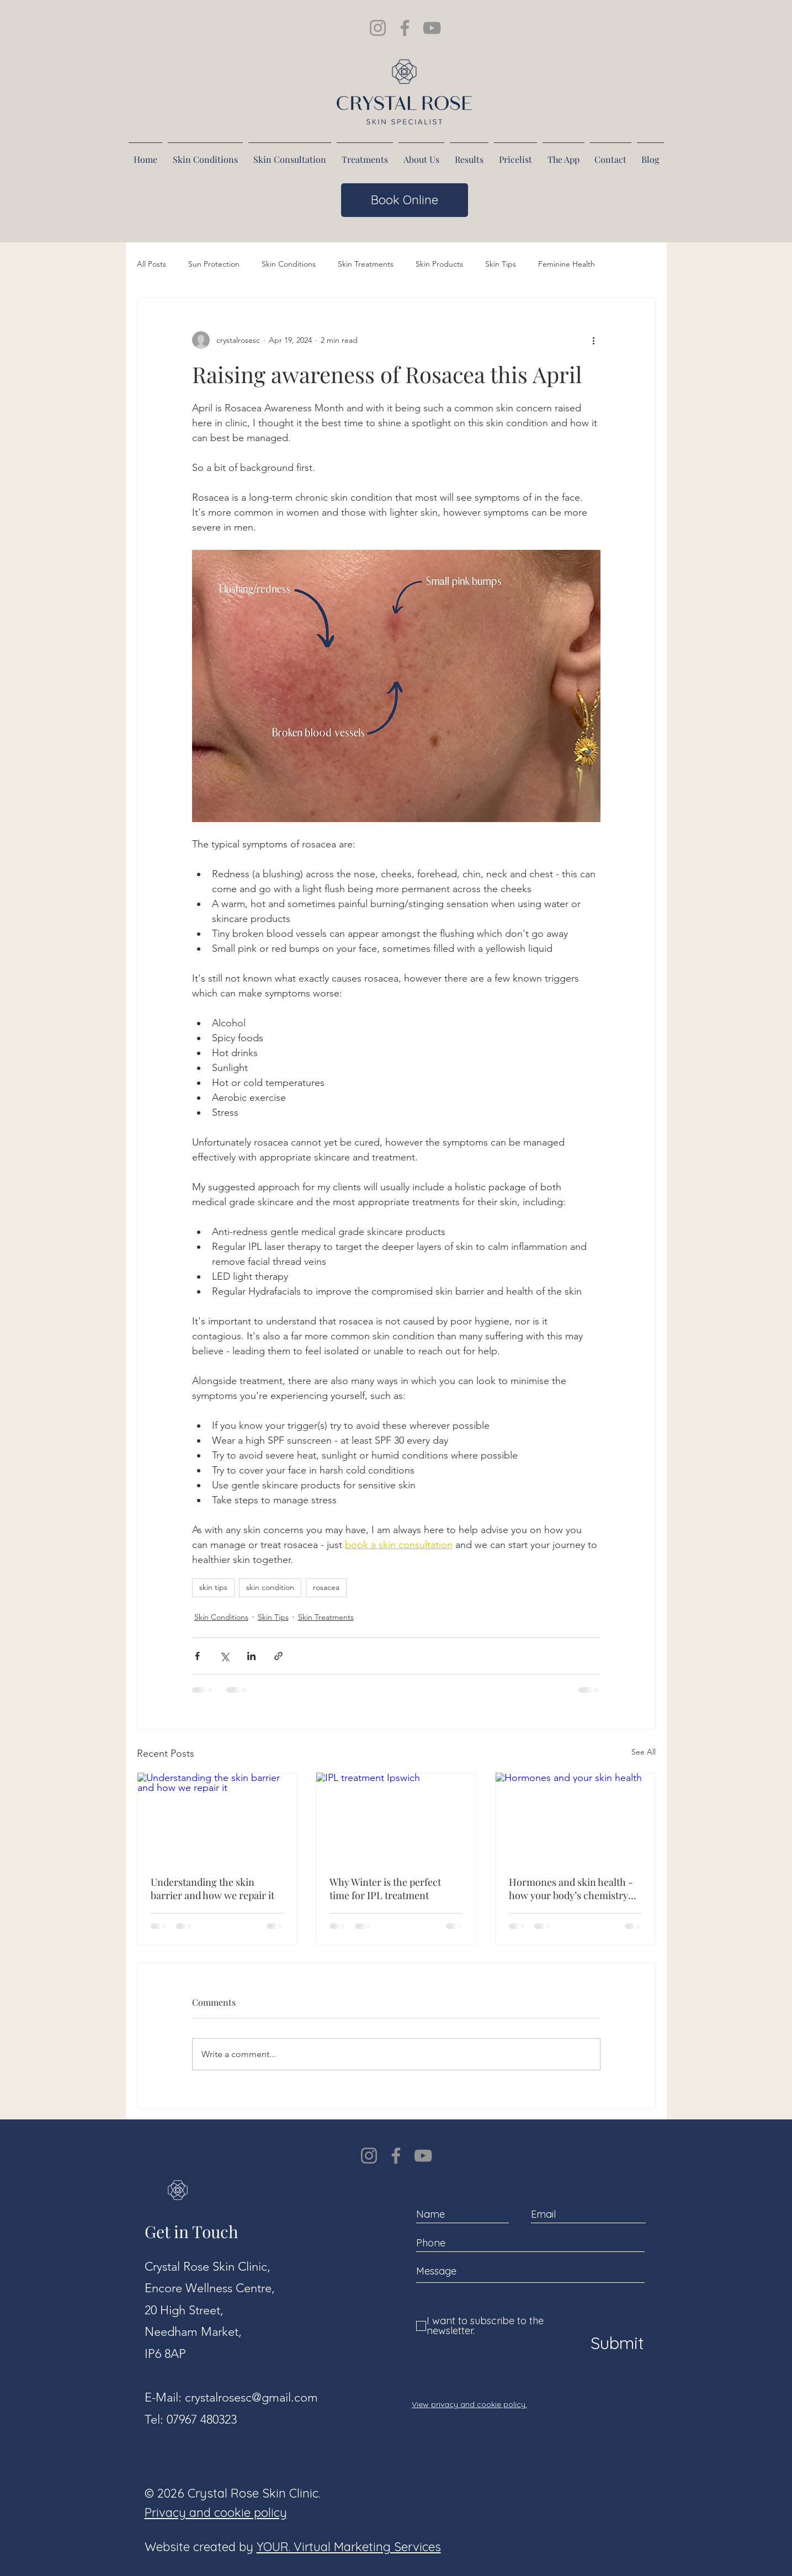 The height and width of the screenshot is (2576, 792). I want to click on crystalrosesc@gmail.com, so click(251, 2397).